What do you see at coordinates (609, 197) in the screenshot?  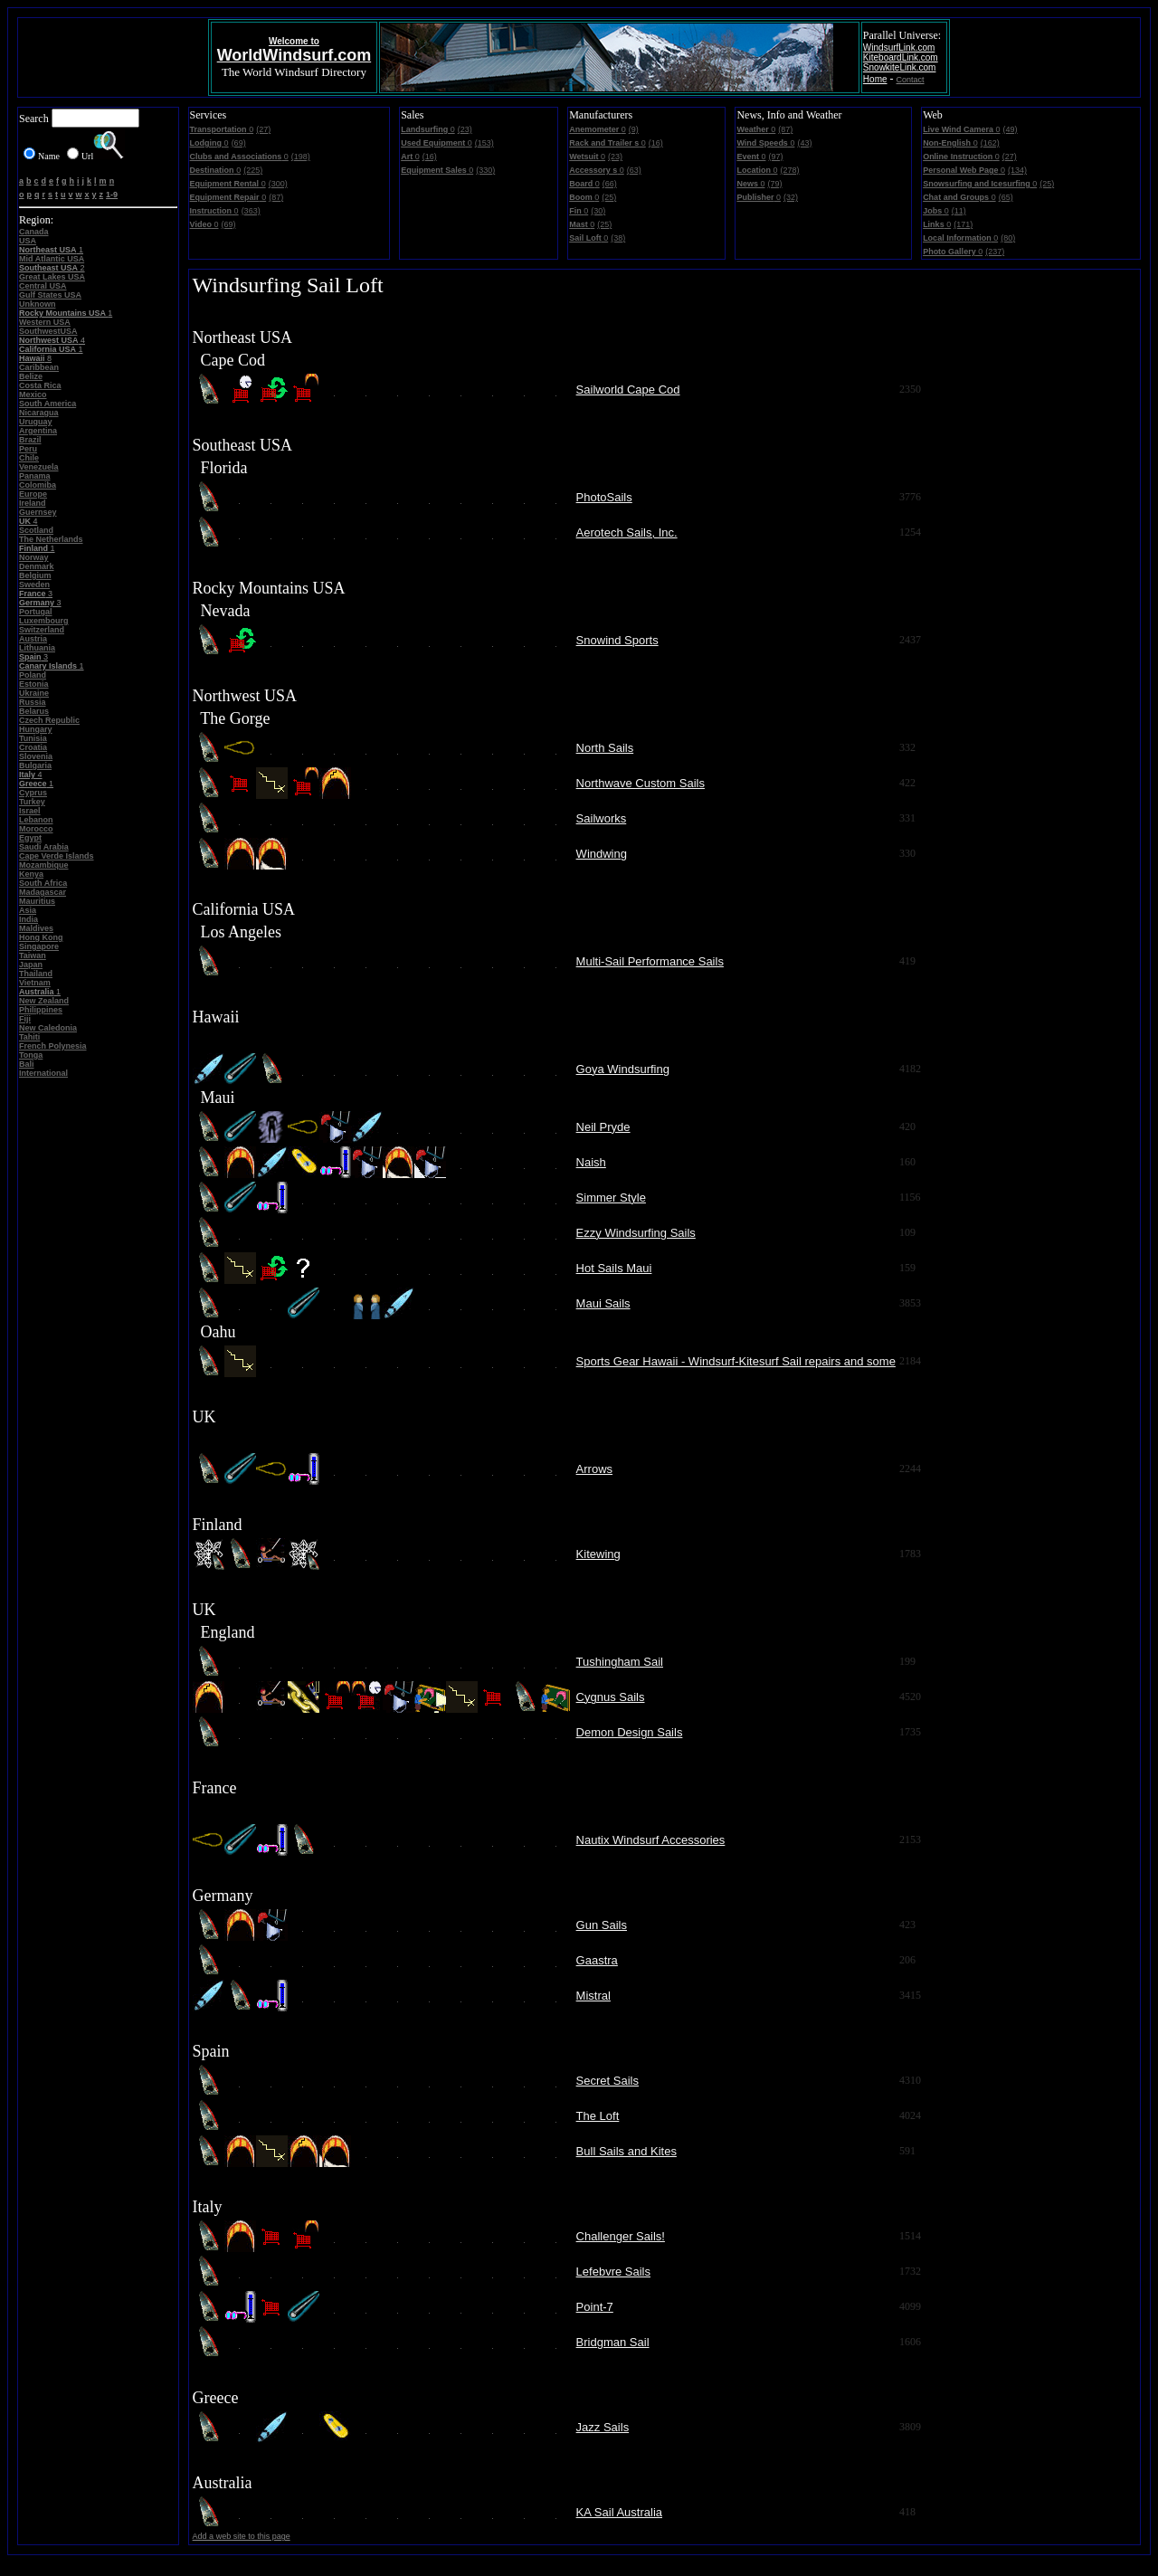 I see `(25)` at bounding box center [609, 197].